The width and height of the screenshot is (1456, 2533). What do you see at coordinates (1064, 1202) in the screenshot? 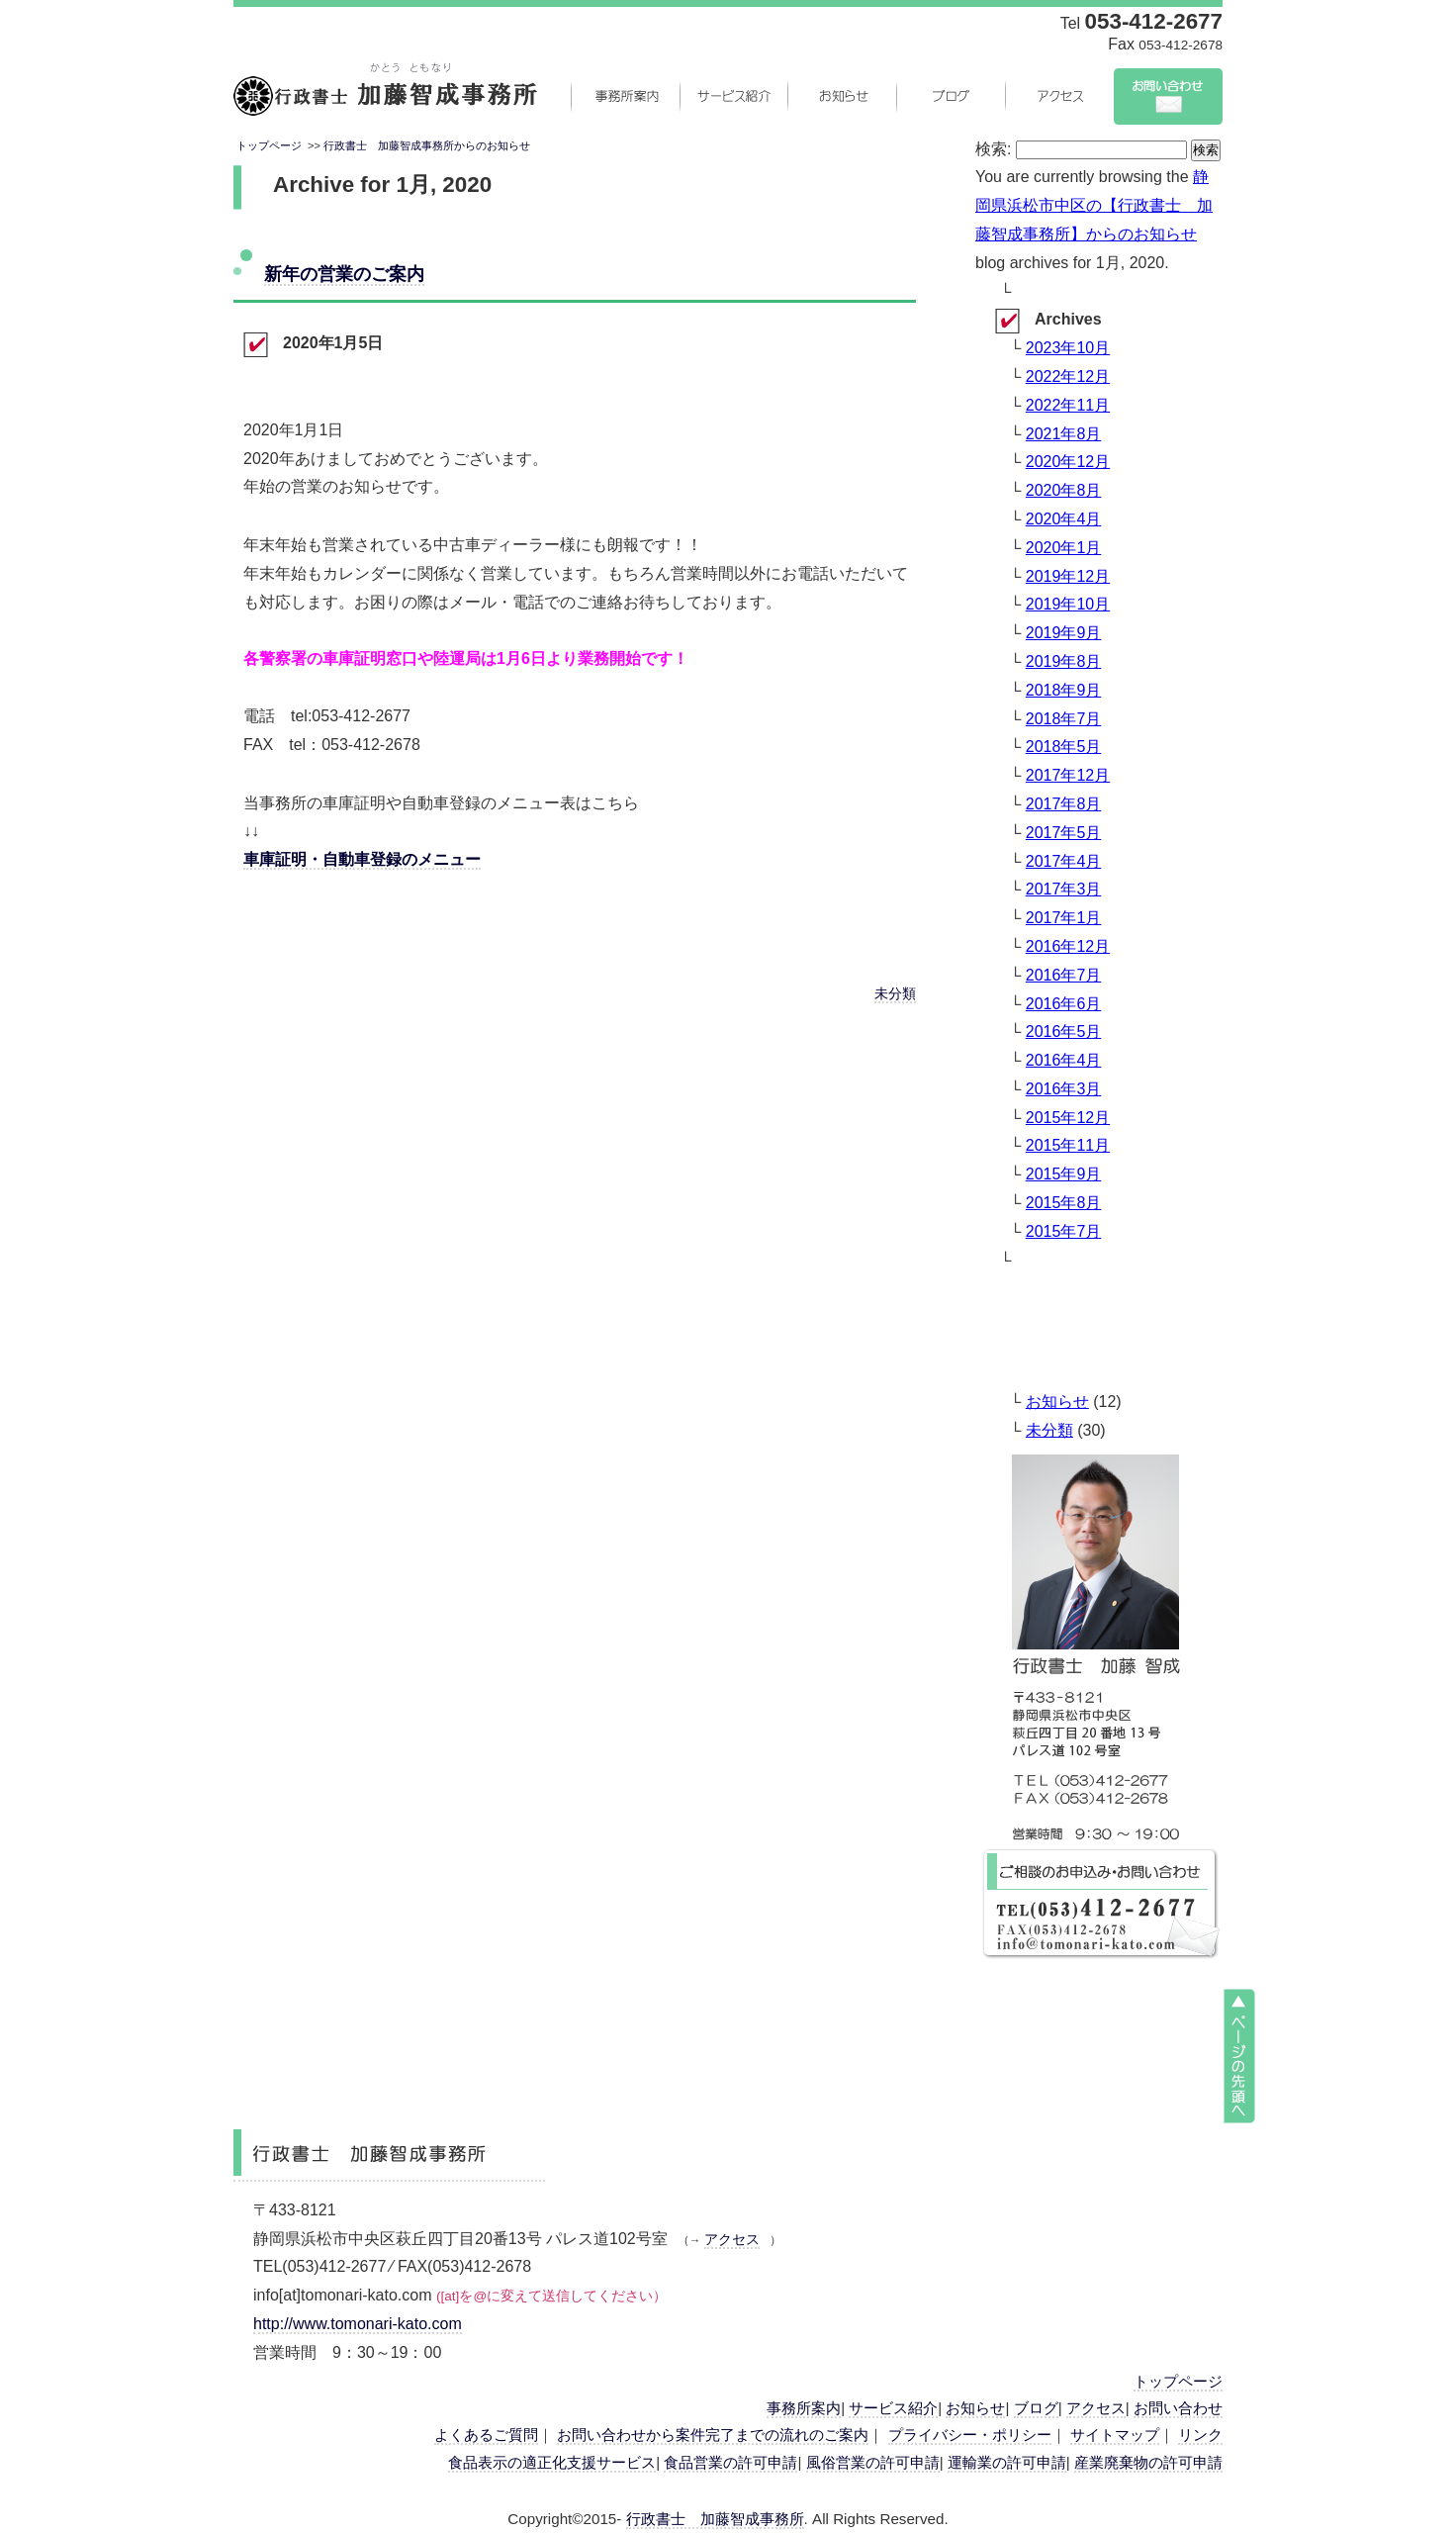
I see `2015年8月` at bounding box center [1064, 1202].